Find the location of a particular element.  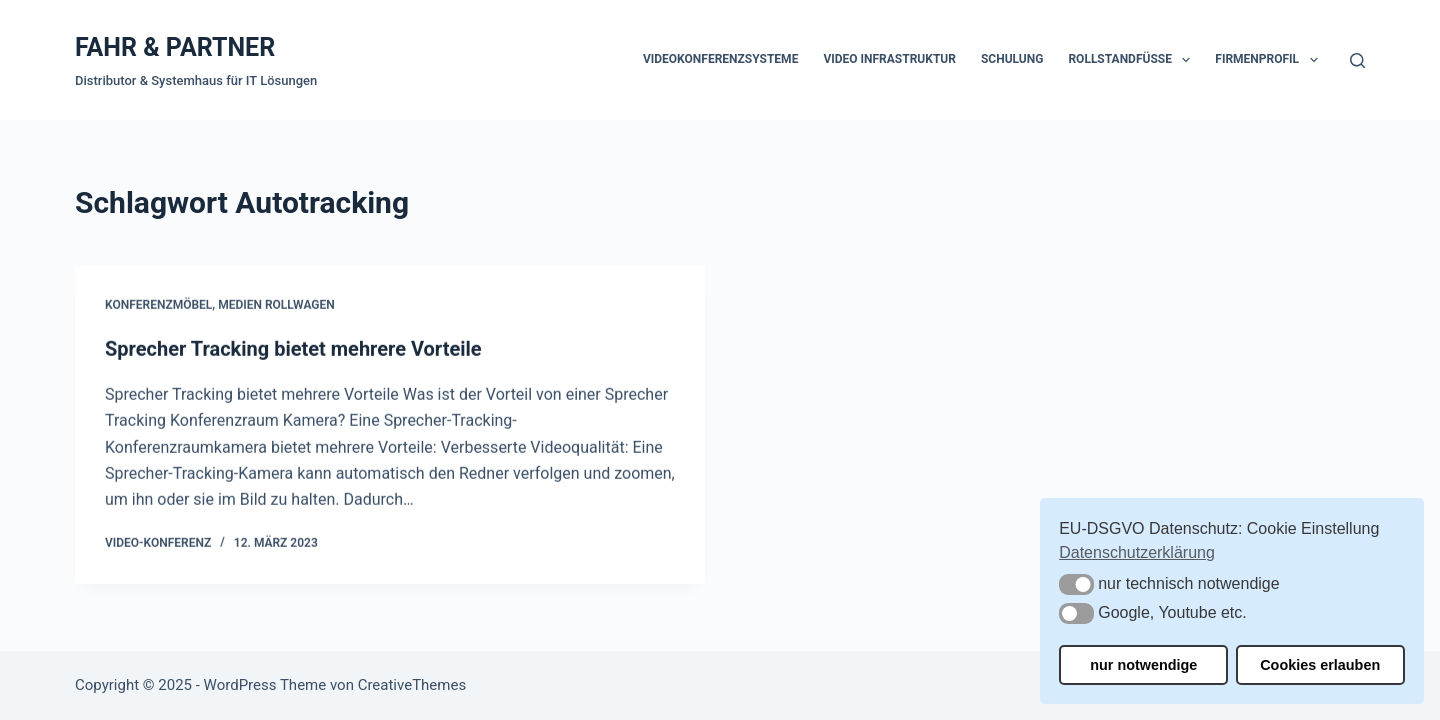

Datenschutzerklärung [button] is located at coordinates (1137, 552).